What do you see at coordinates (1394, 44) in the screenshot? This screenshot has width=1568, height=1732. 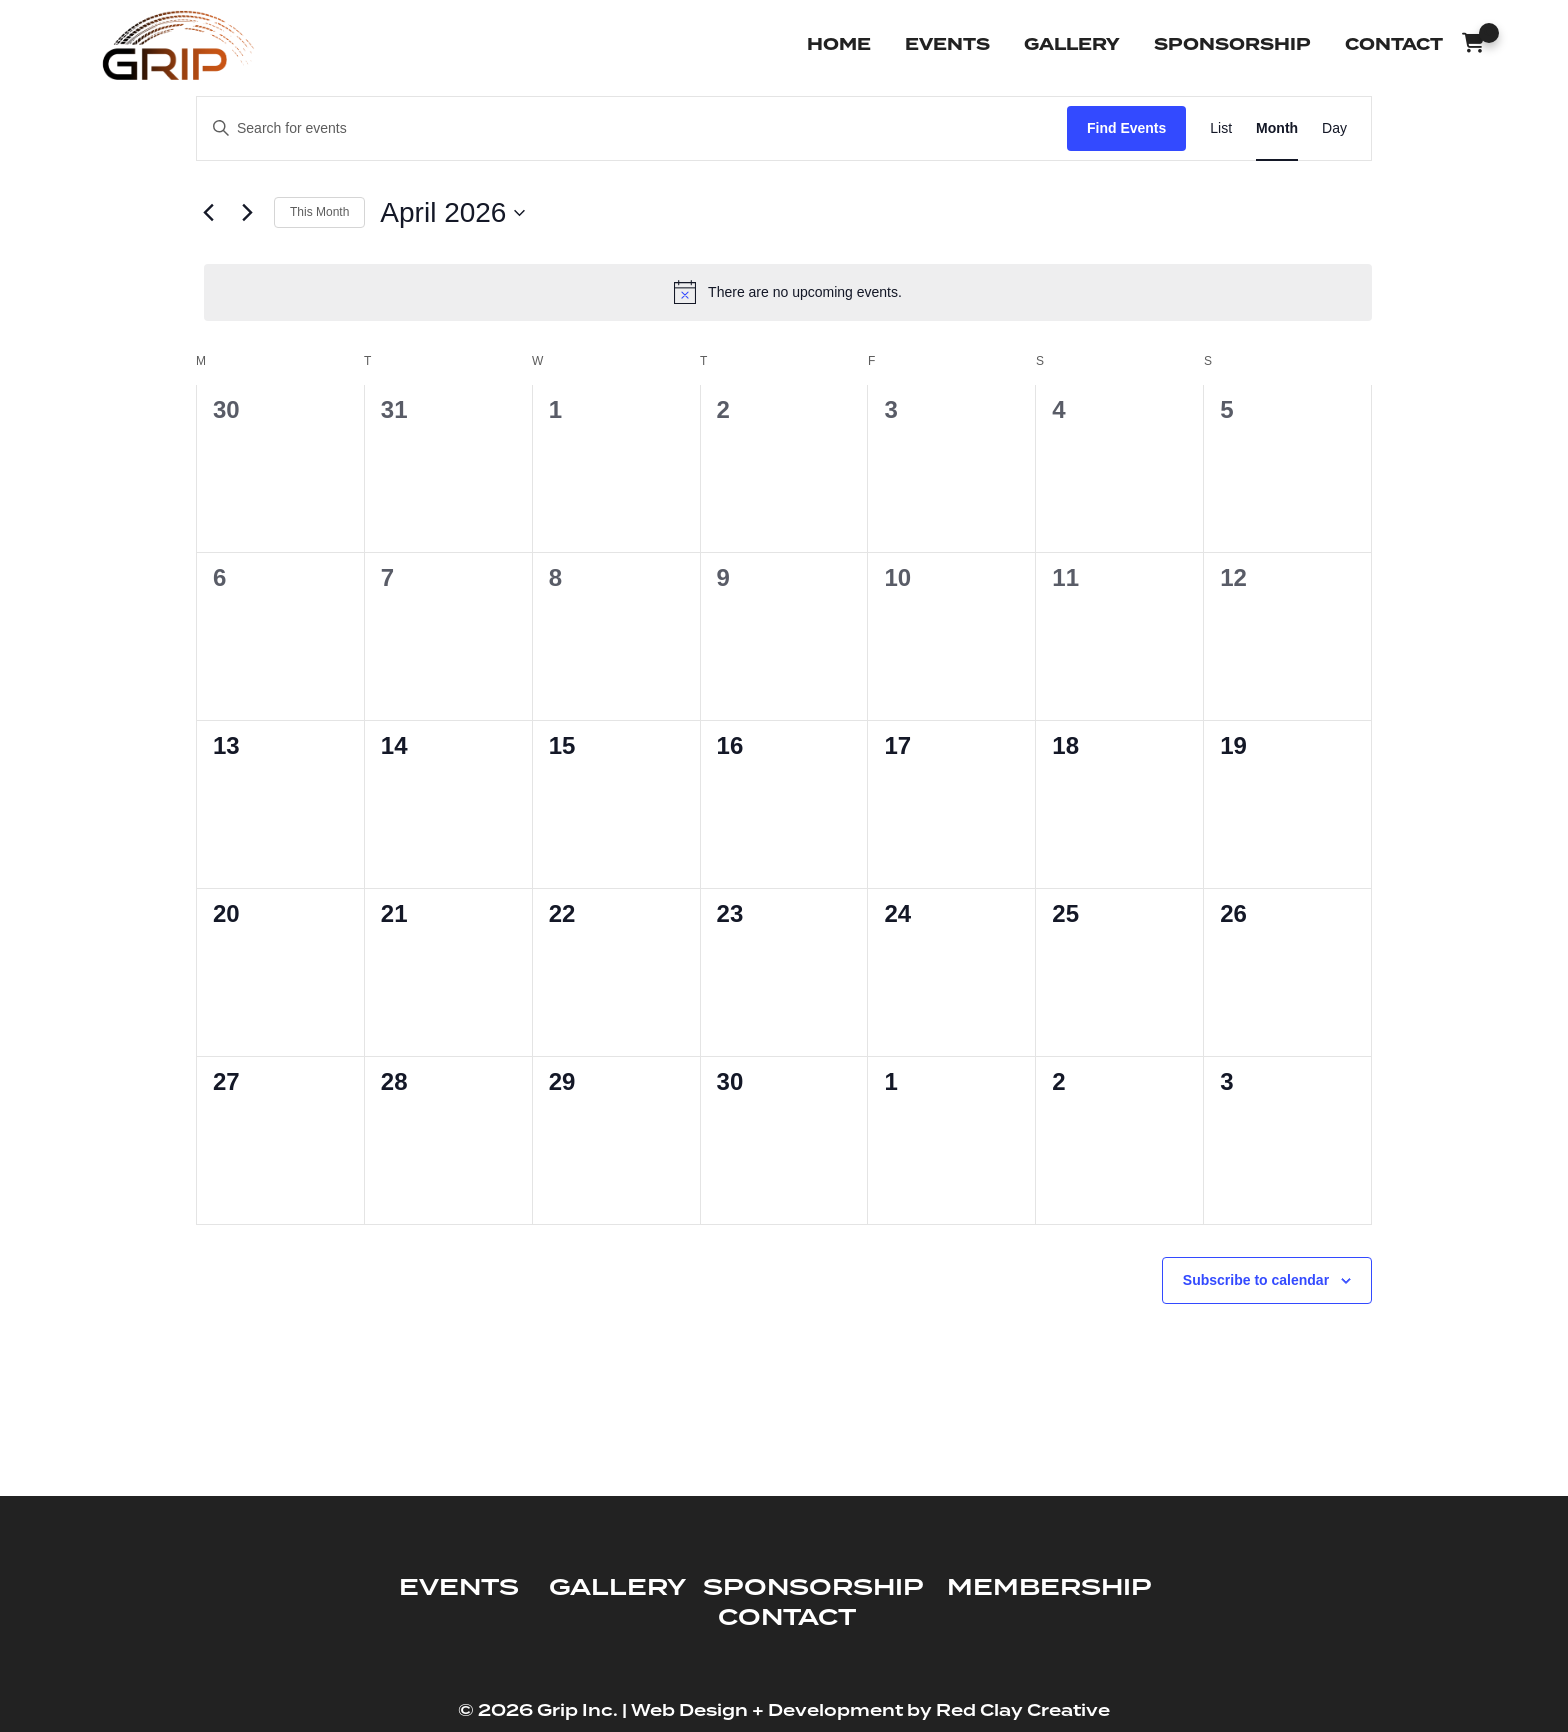 I see `Contact` at bounding box center [1394, 44].